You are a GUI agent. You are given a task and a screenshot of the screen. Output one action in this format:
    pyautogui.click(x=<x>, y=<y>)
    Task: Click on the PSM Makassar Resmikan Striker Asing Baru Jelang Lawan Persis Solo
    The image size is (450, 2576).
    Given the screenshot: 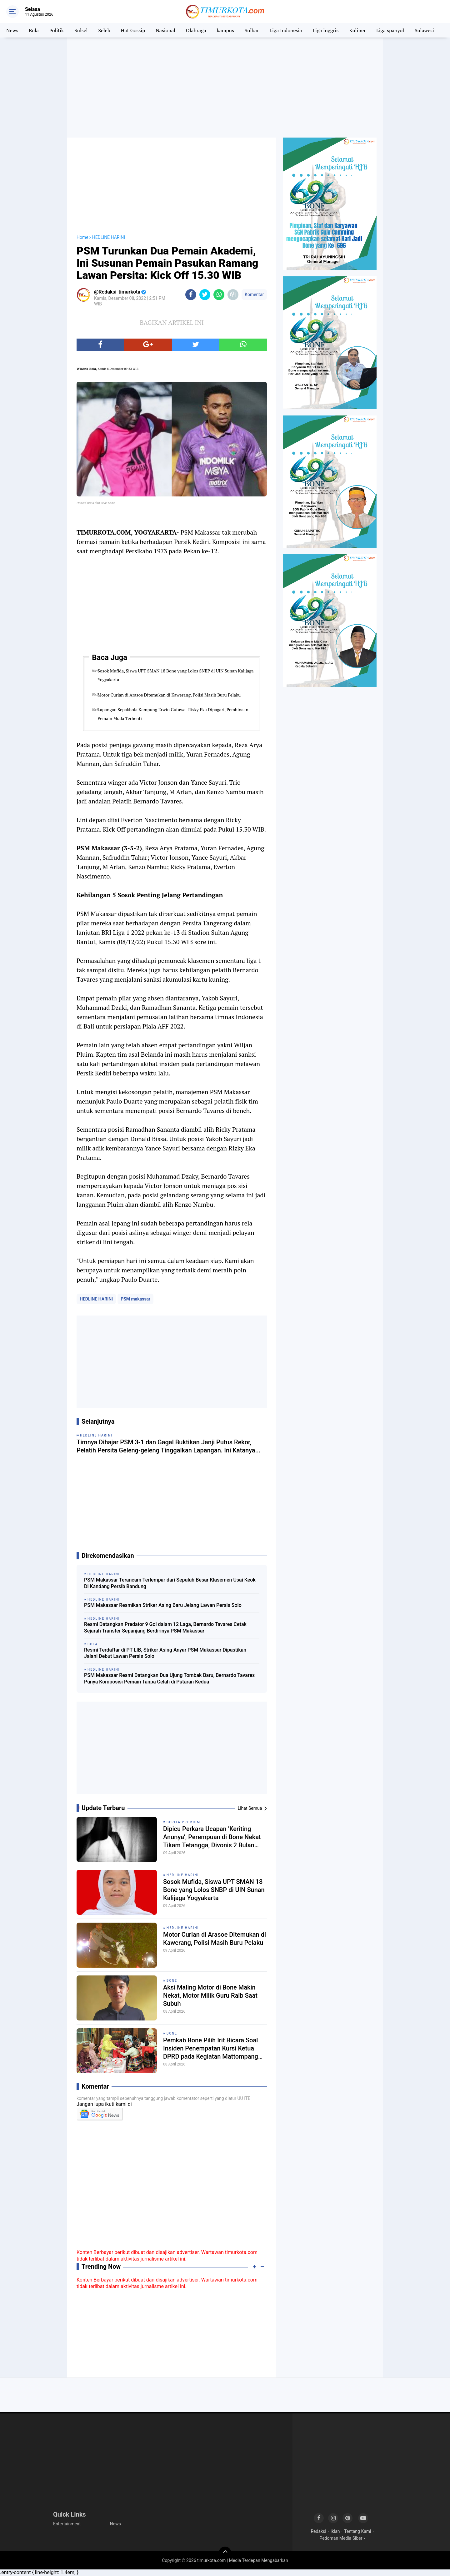 What is the action you would take?
    pyautogui.click(x=163, y=1605)
    